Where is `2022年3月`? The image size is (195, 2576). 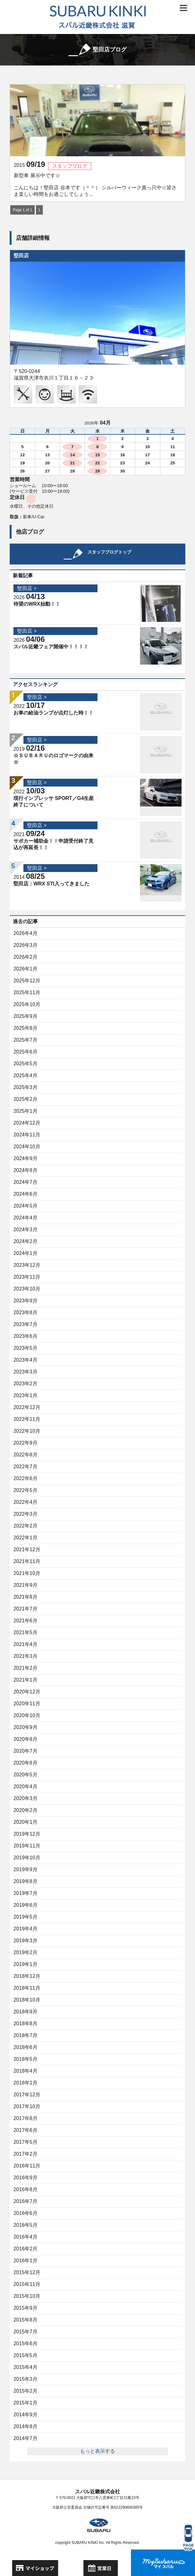
2022年3月 is located at coordinates (25, 1514).